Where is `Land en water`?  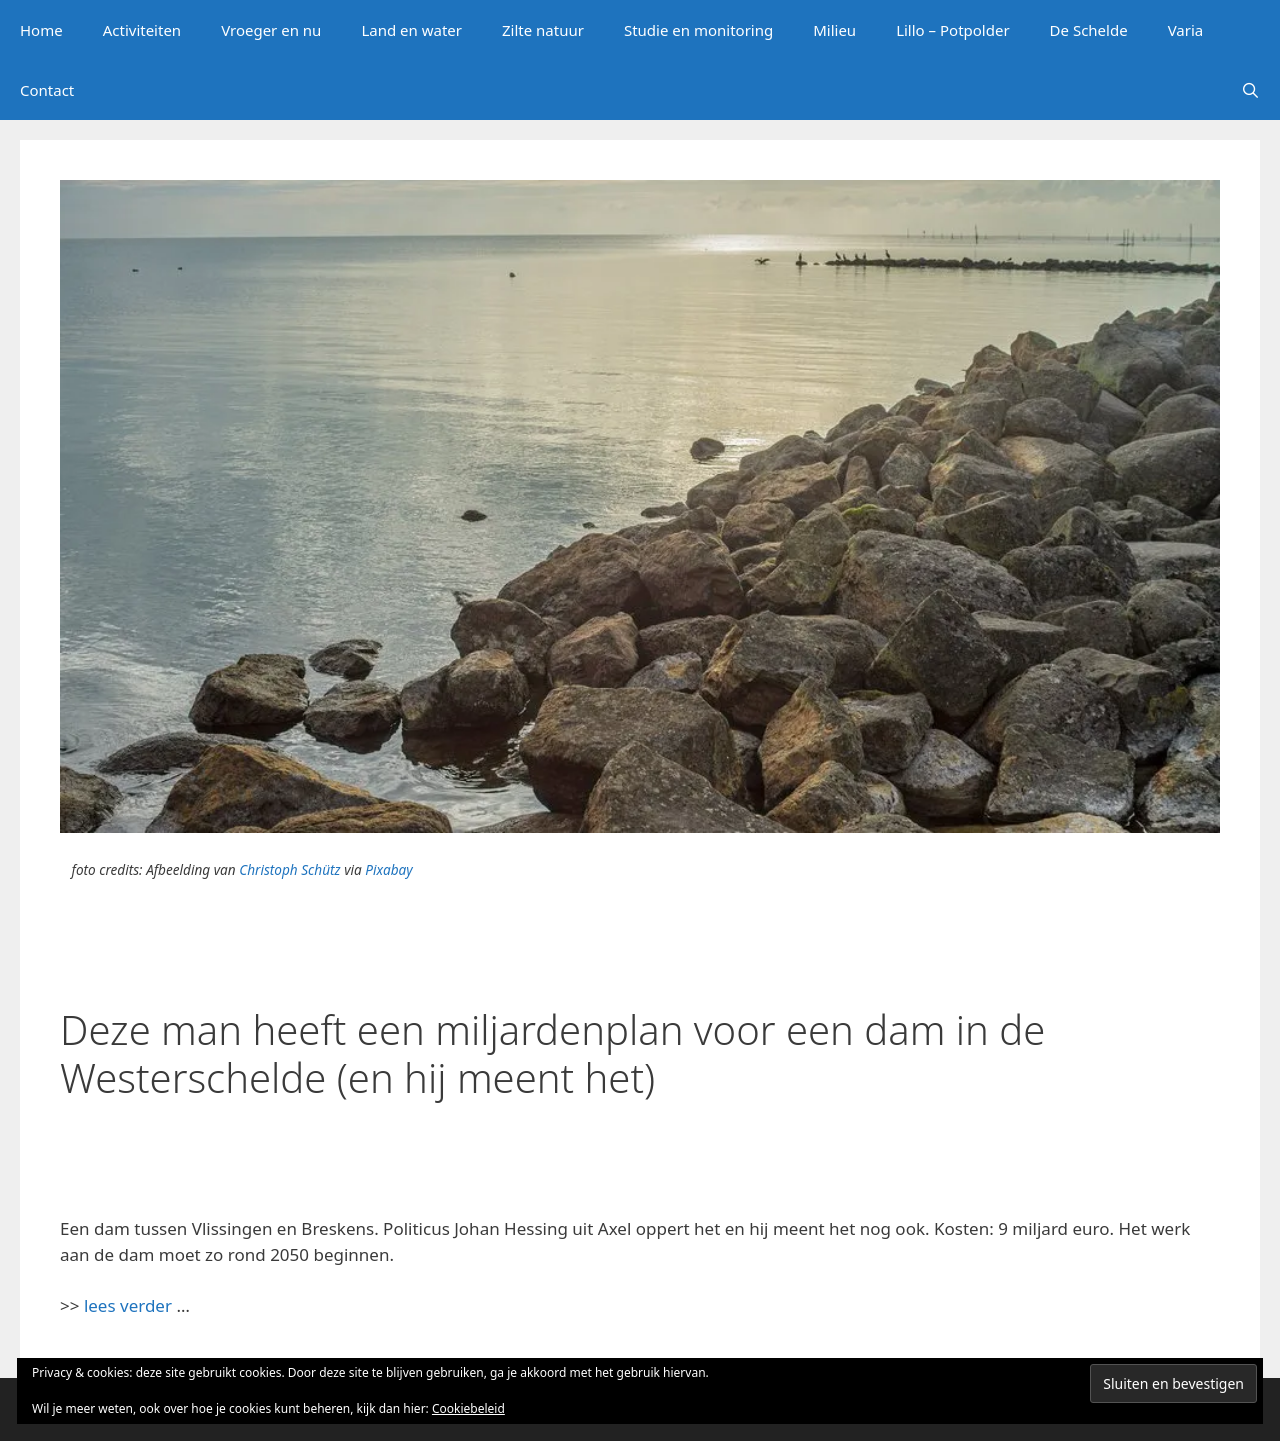 Land en water is located at coordinates (411, 30).